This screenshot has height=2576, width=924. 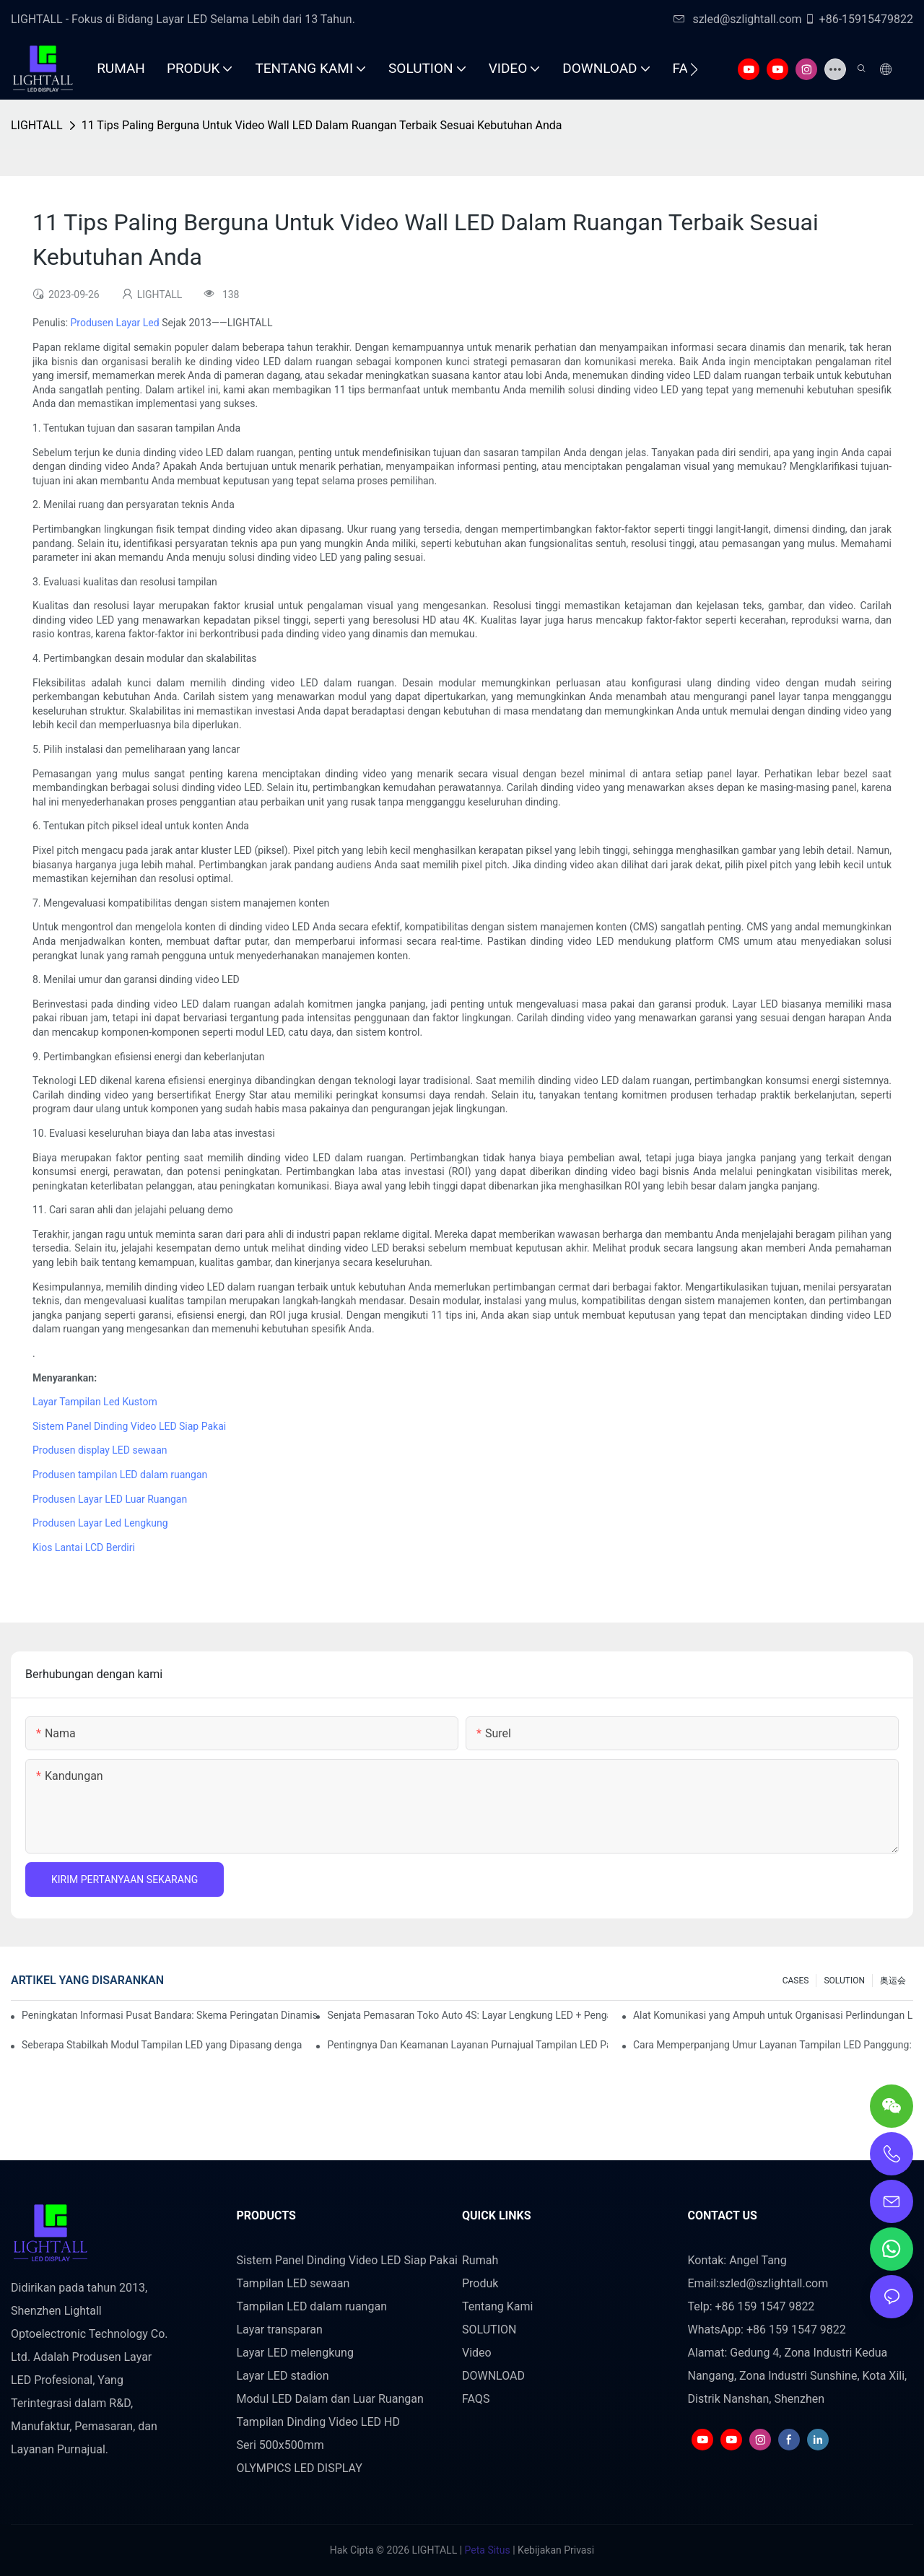 I want to click on Layar Tampilan Led Kustom, so click(x=94, y=1401).